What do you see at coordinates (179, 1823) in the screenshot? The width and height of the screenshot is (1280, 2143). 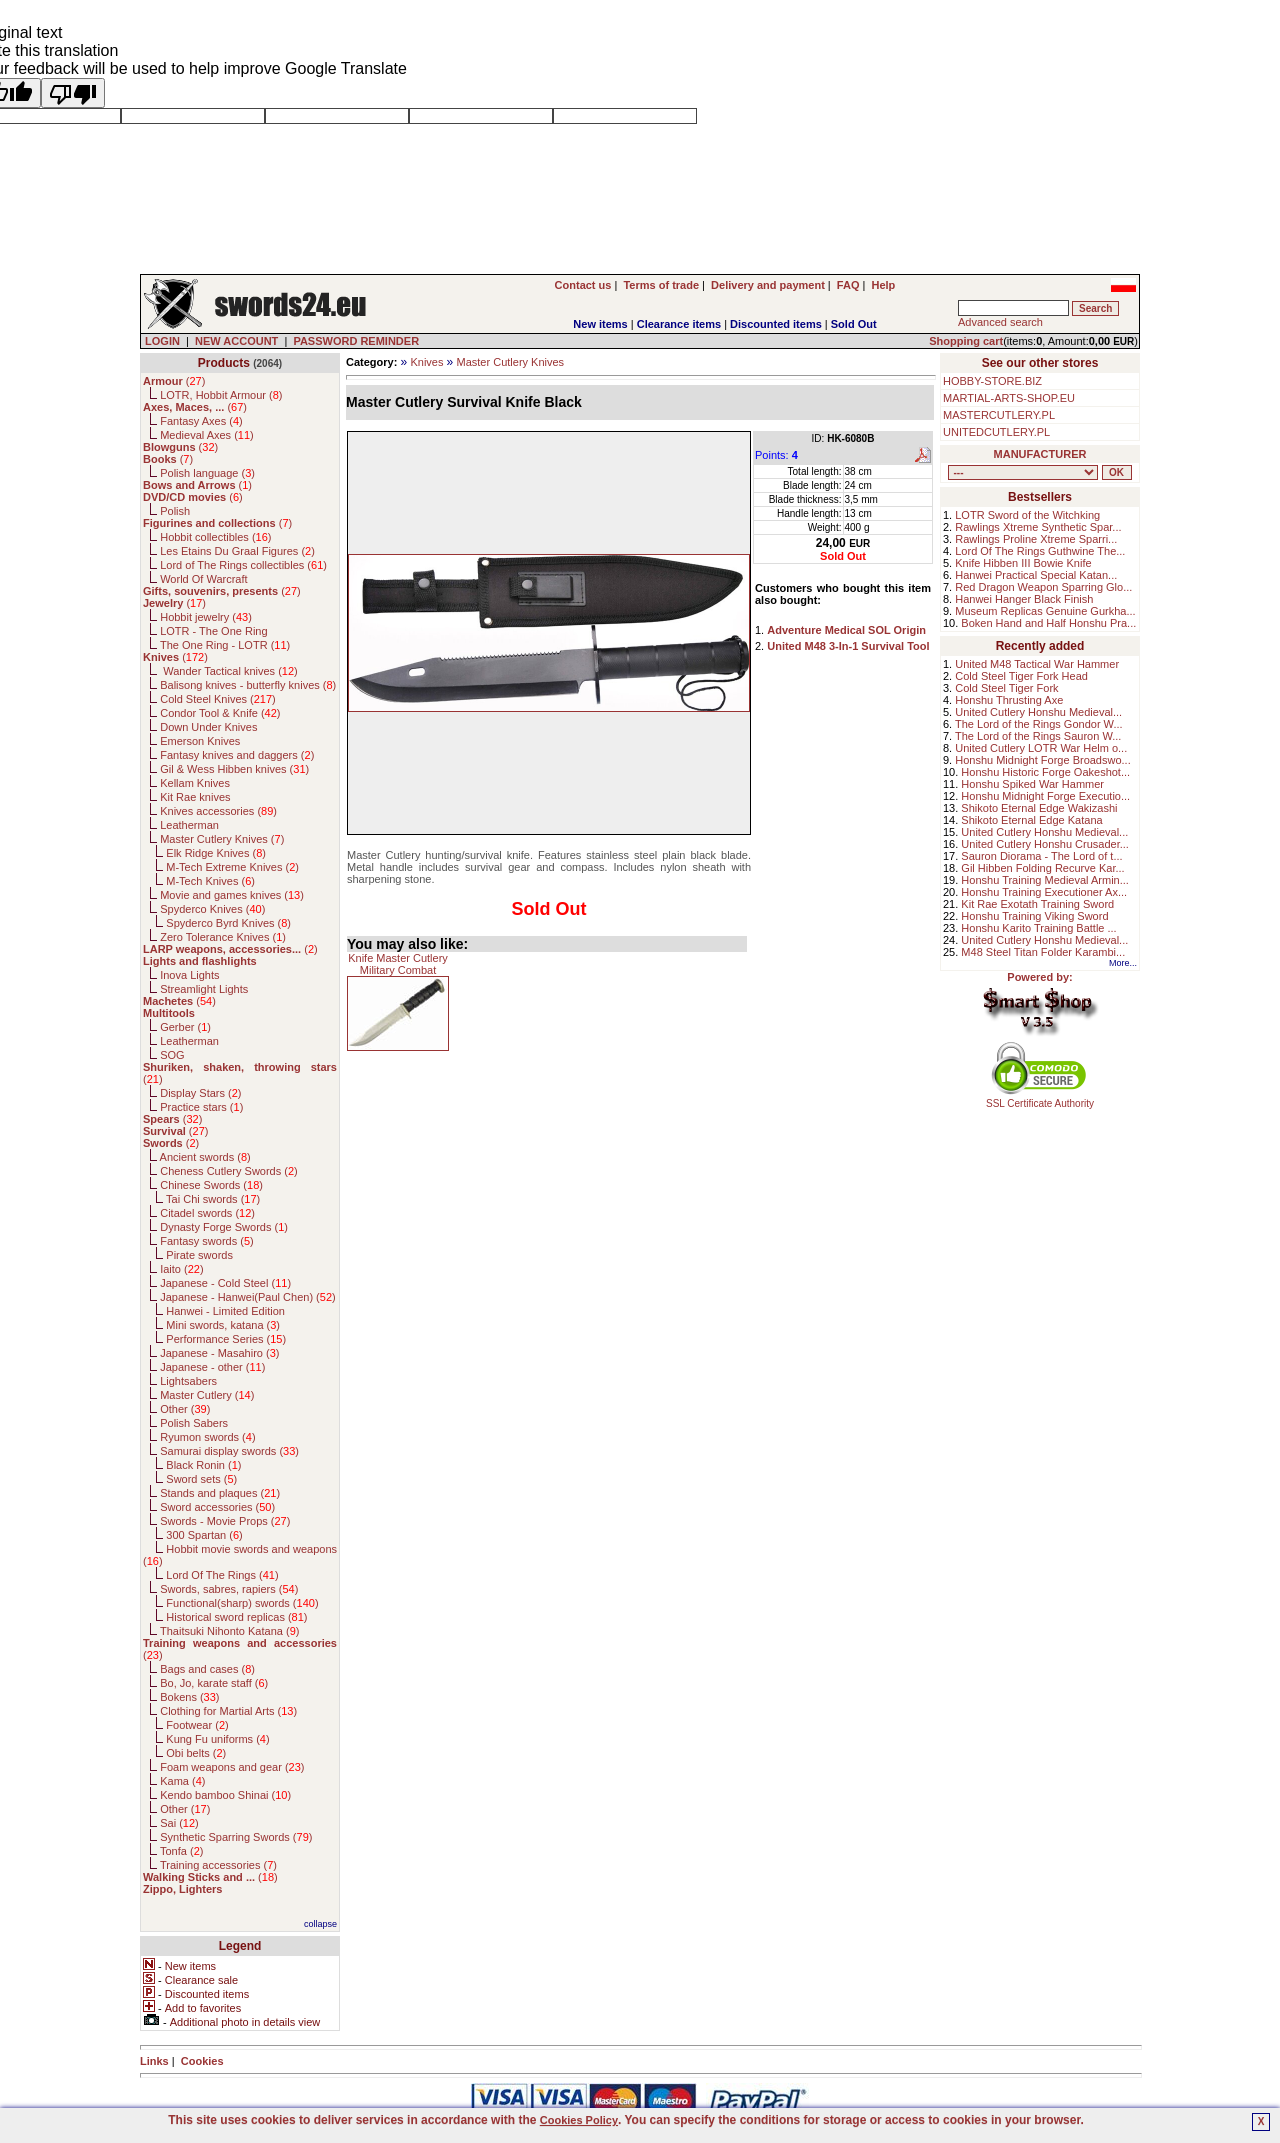 I see `Sai ()` at bounding box center [179, 1823].